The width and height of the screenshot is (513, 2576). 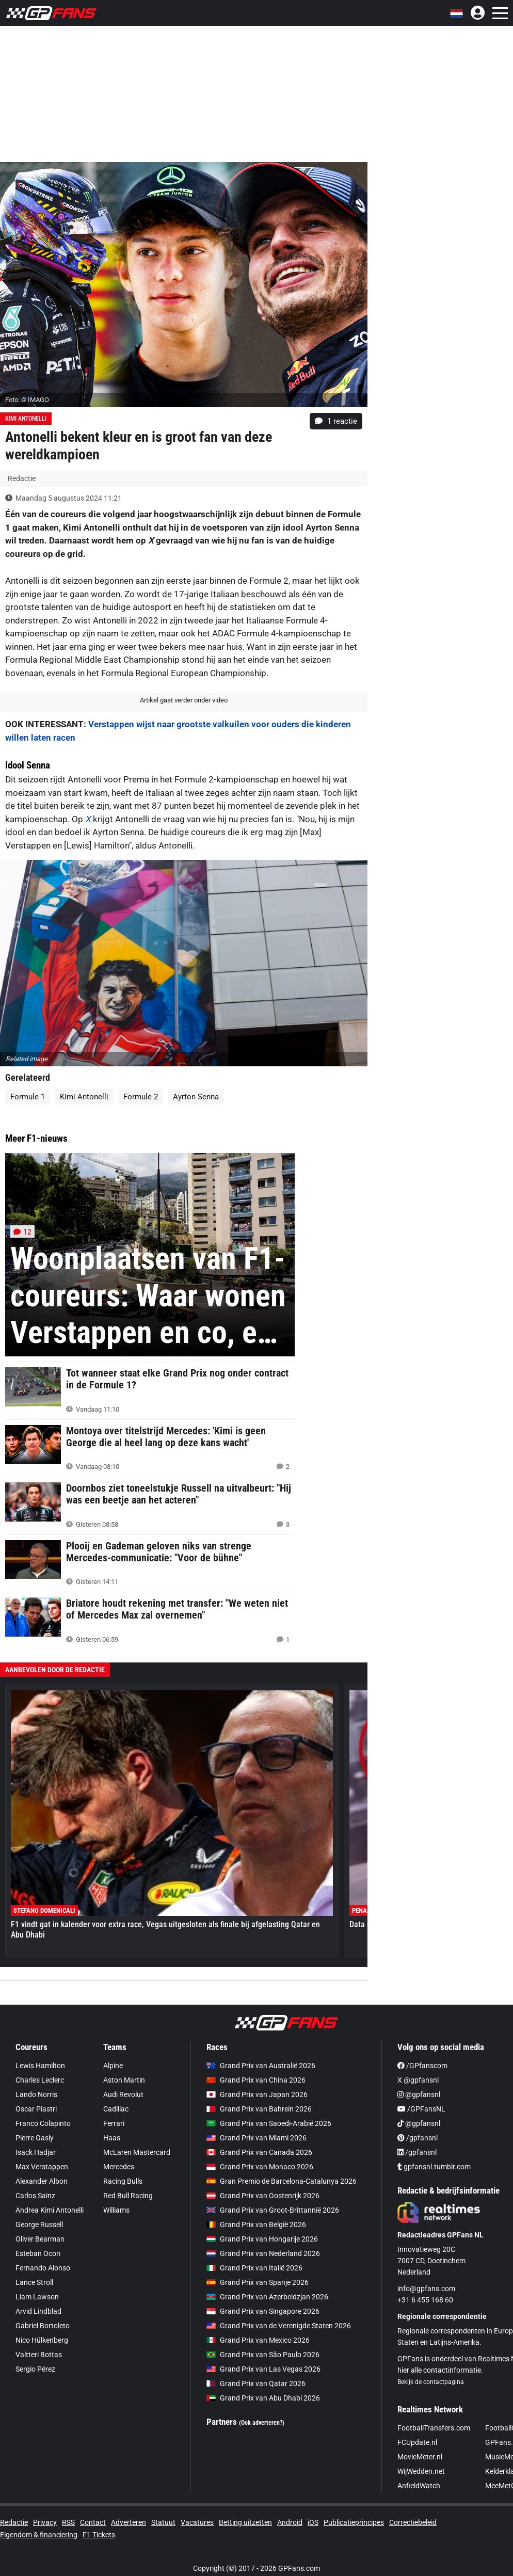 I want to click on Grand Prix van Nederland 2026, so click(x=263, y=2253).